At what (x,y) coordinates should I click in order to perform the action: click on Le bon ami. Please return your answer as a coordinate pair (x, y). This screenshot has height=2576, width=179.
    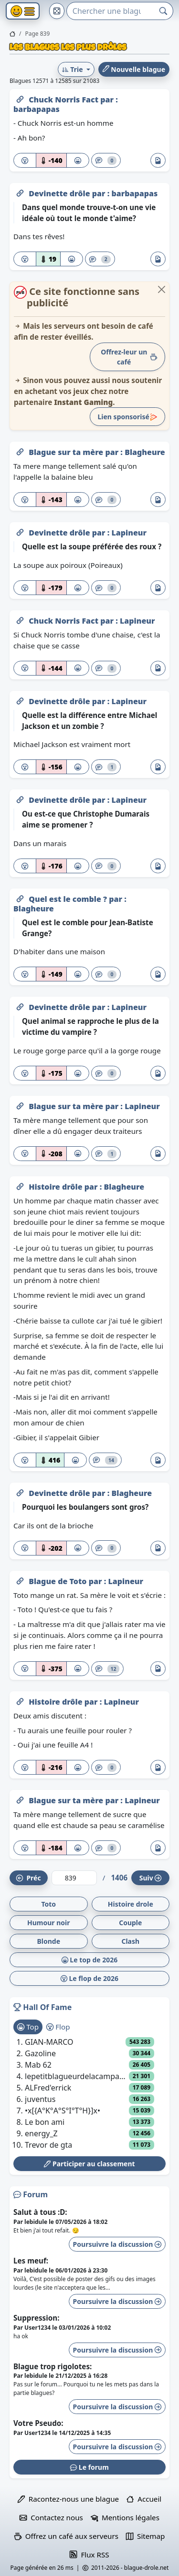
    Looking at the image, I should click on (44, 2122).